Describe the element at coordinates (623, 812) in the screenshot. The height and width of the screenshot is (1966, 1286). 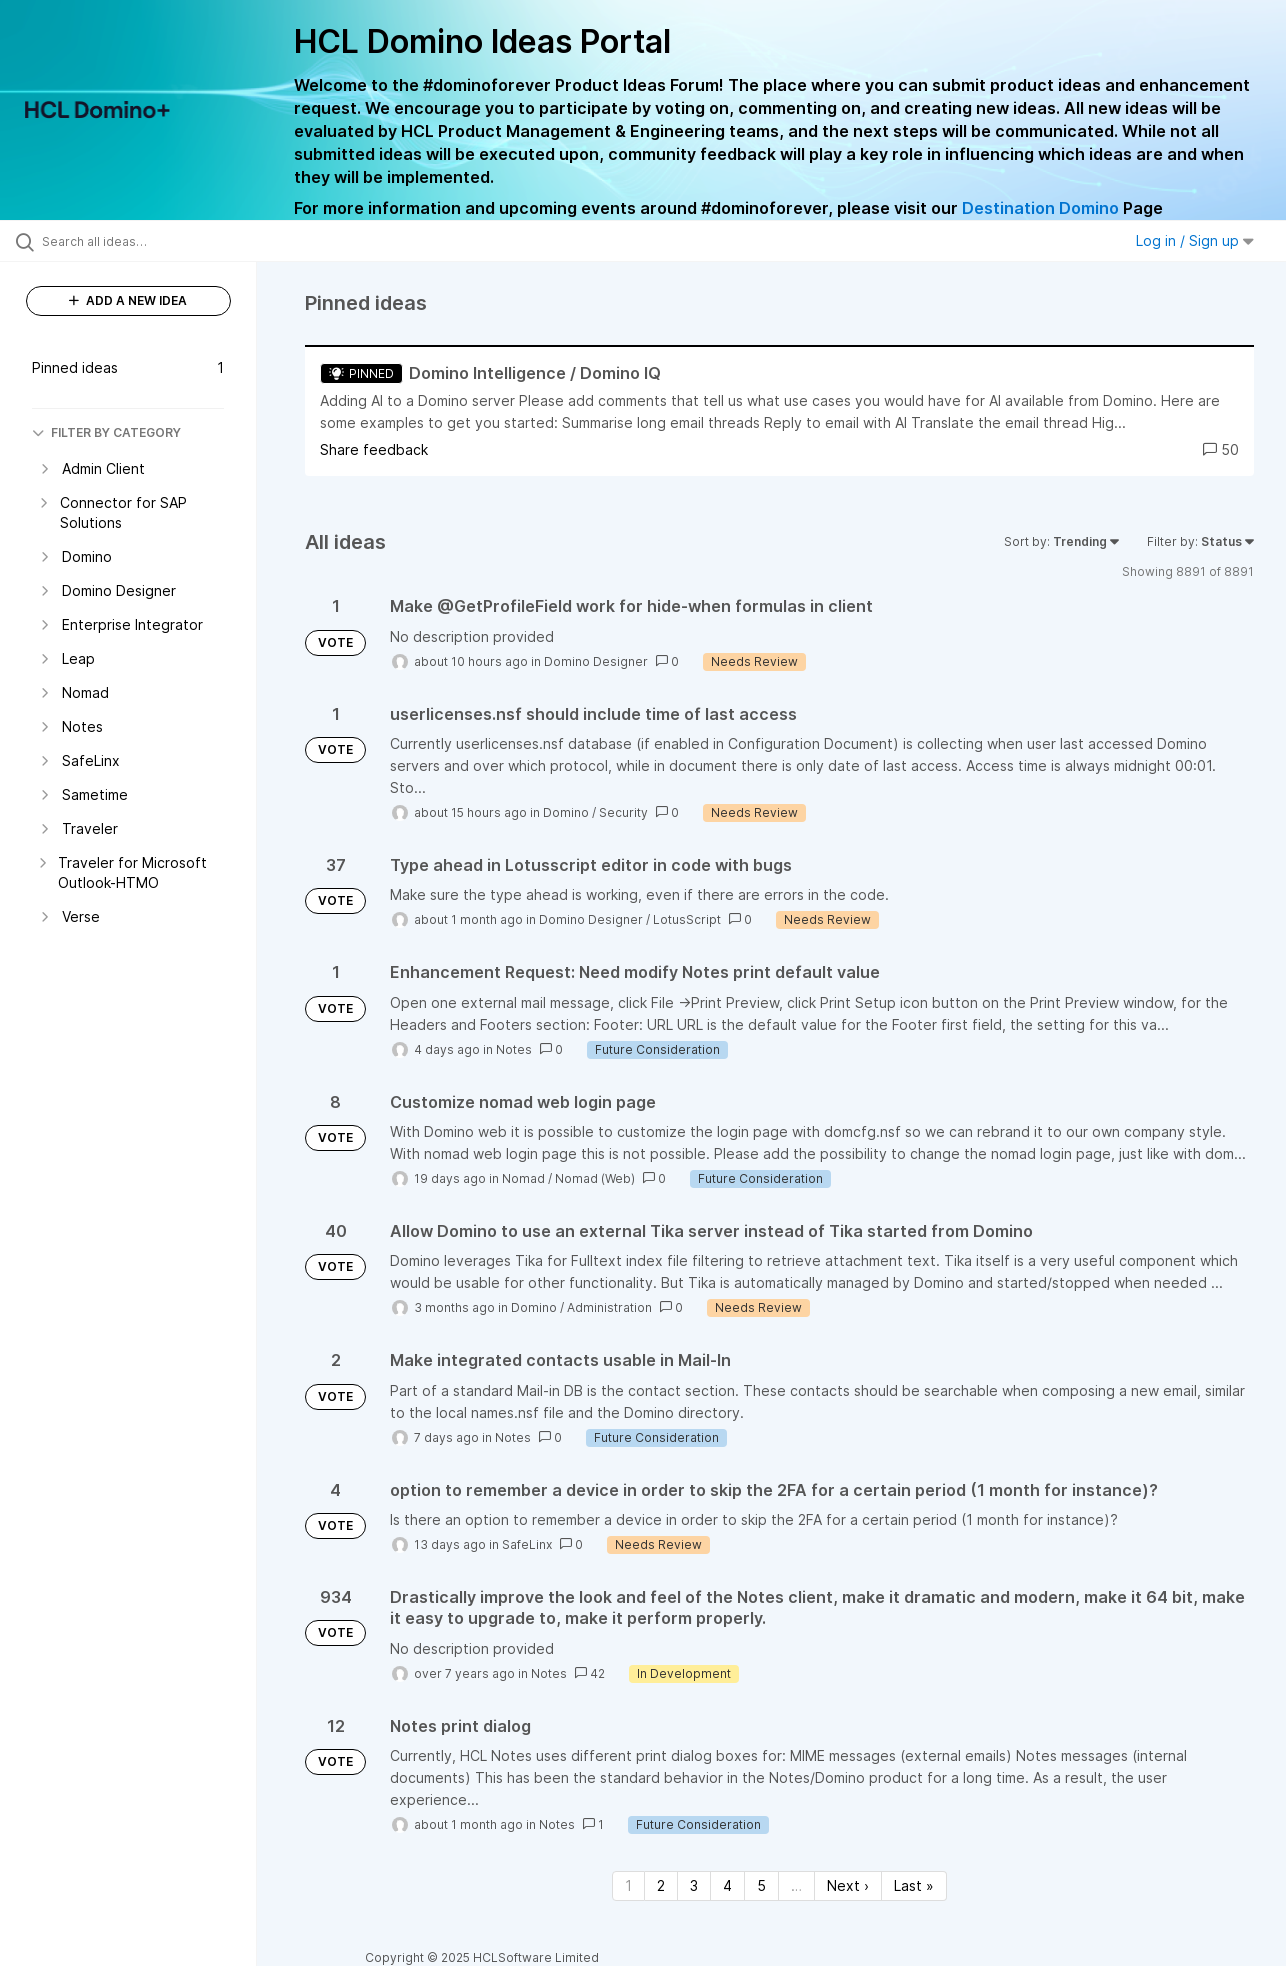
I see `Security` at that location.